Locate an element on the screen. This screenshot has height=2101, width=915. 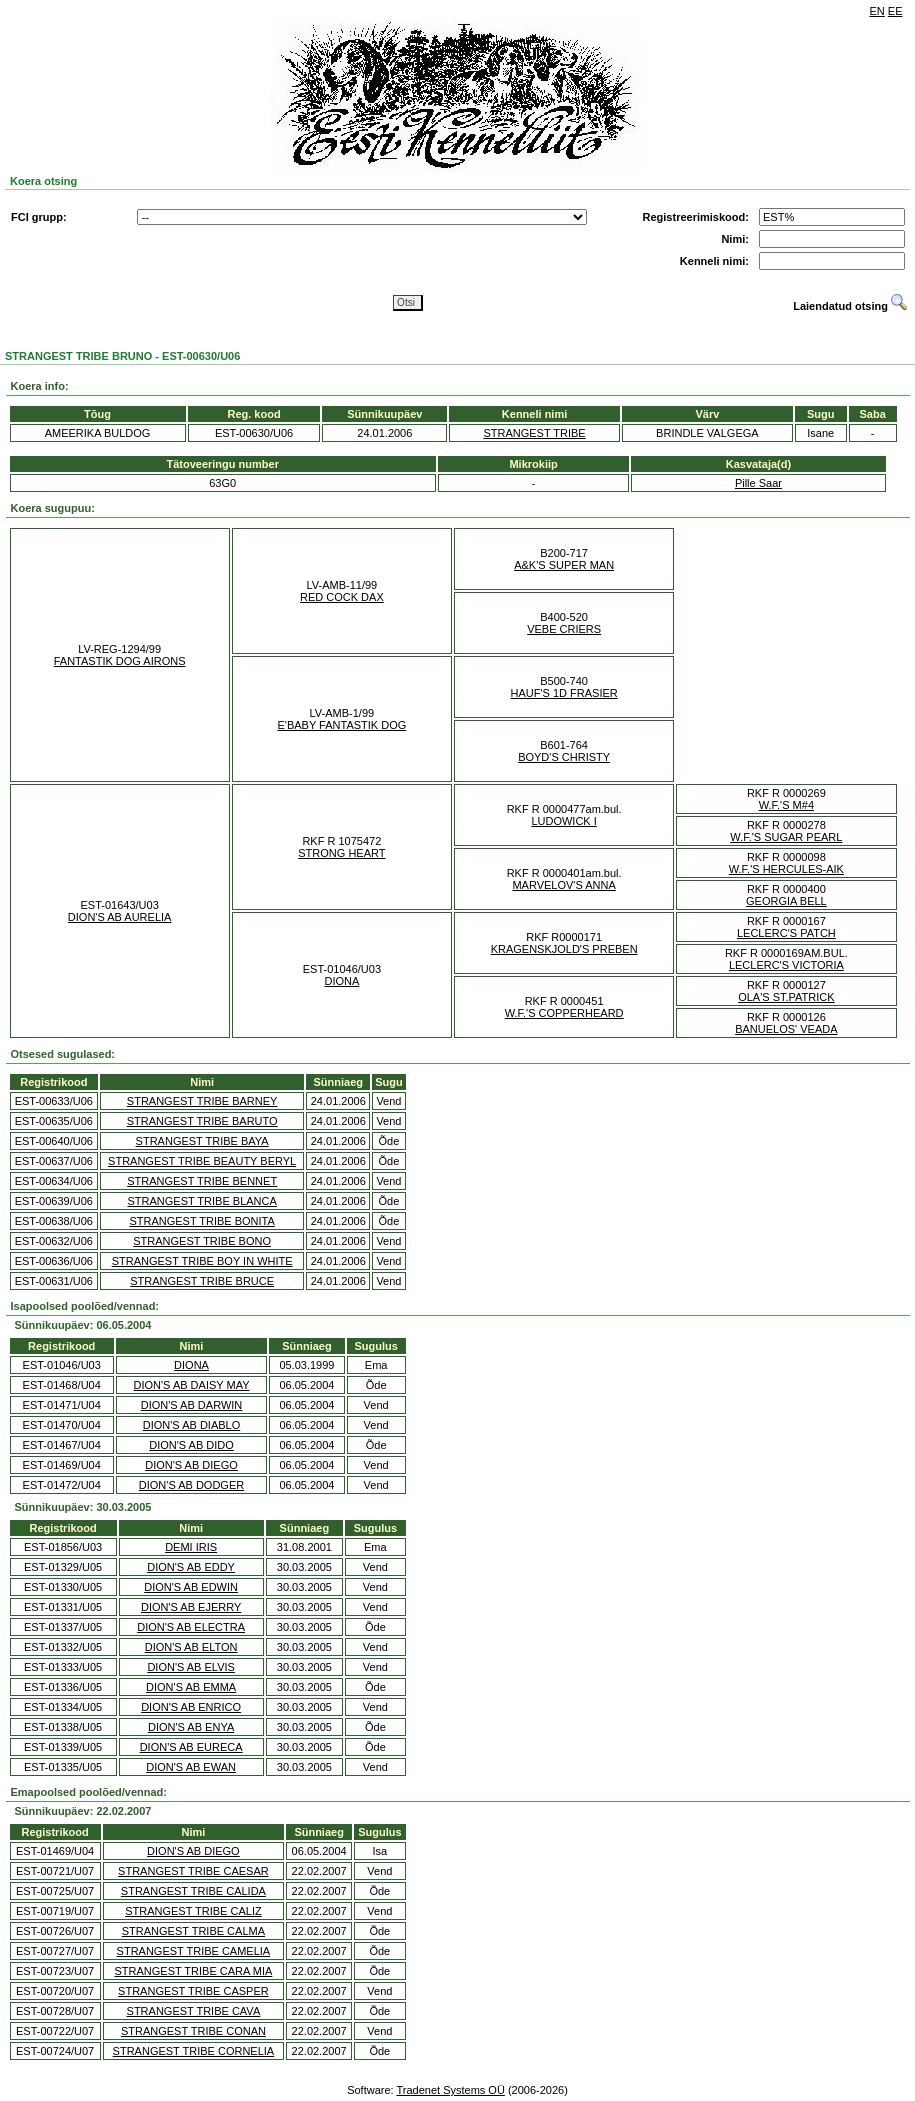
STRANGEST TRIBE CORNELIA is located at coordinates (194, 2051).